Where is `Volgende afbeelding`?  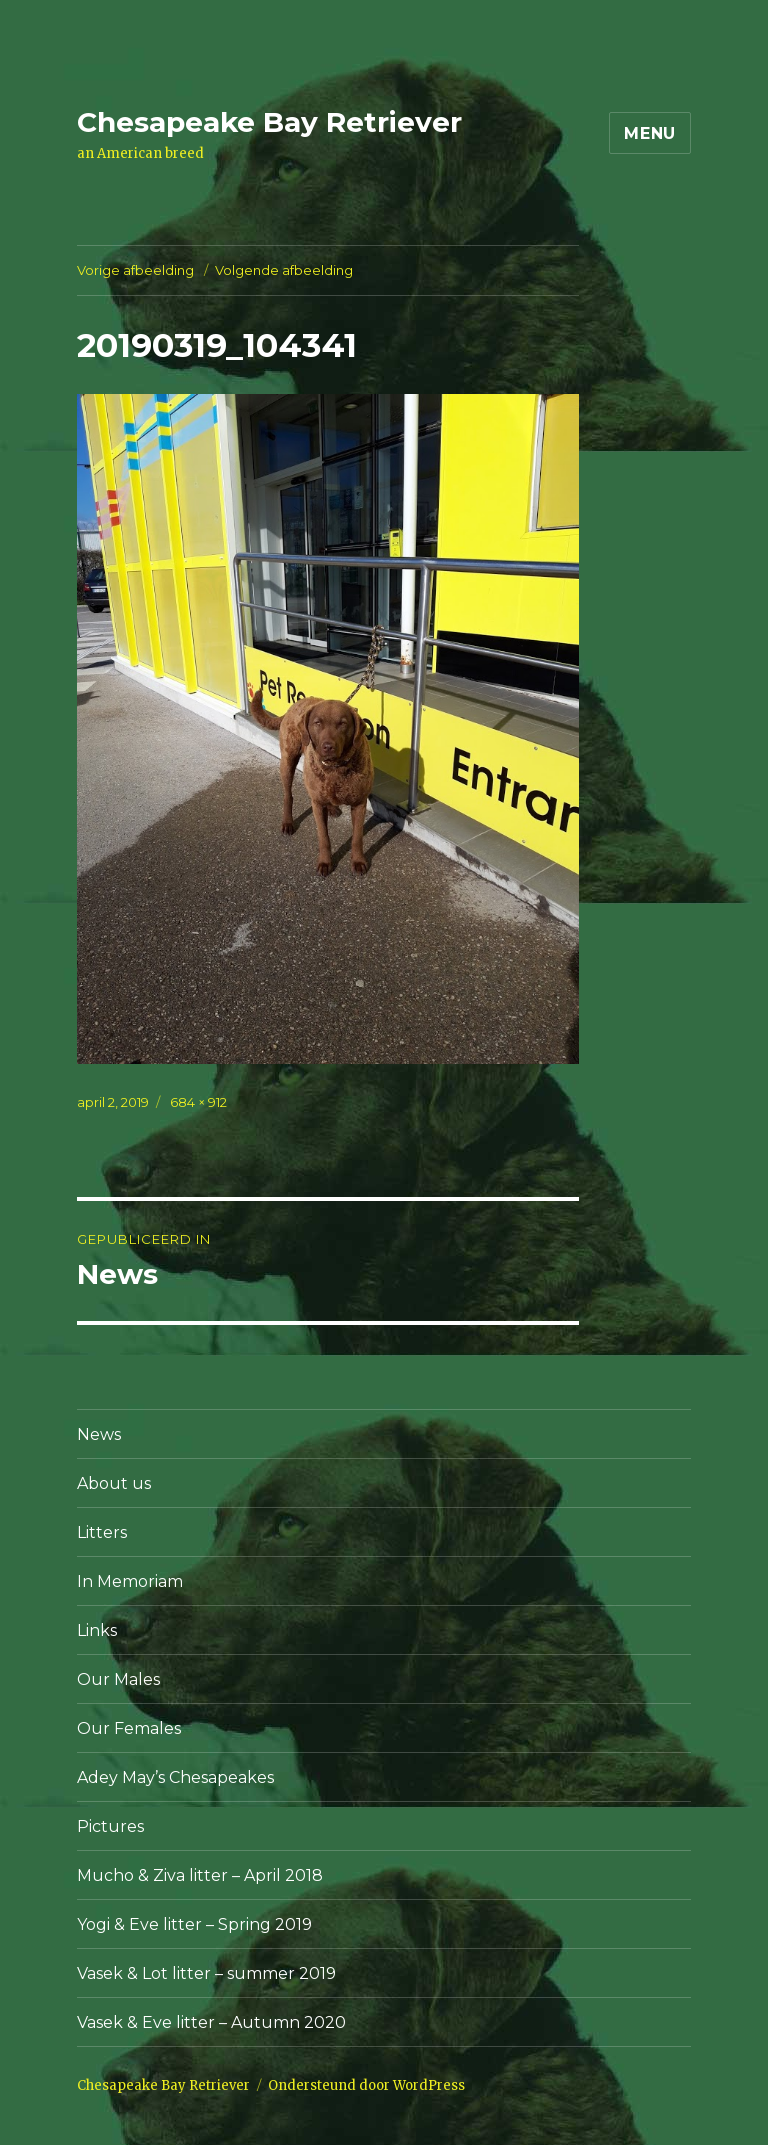 Volgende afbeelding is located at coordinates (284, 270).